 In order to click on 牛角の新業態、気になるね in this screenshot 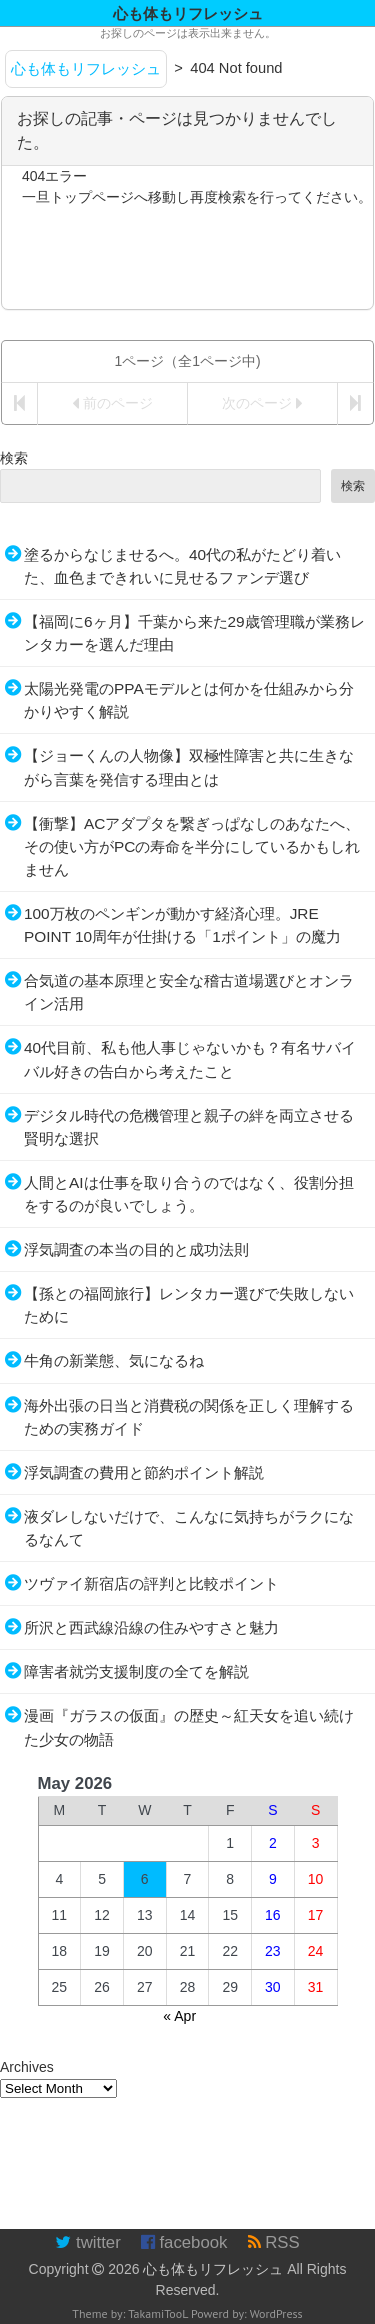, I will do `click(114, 1360)`.